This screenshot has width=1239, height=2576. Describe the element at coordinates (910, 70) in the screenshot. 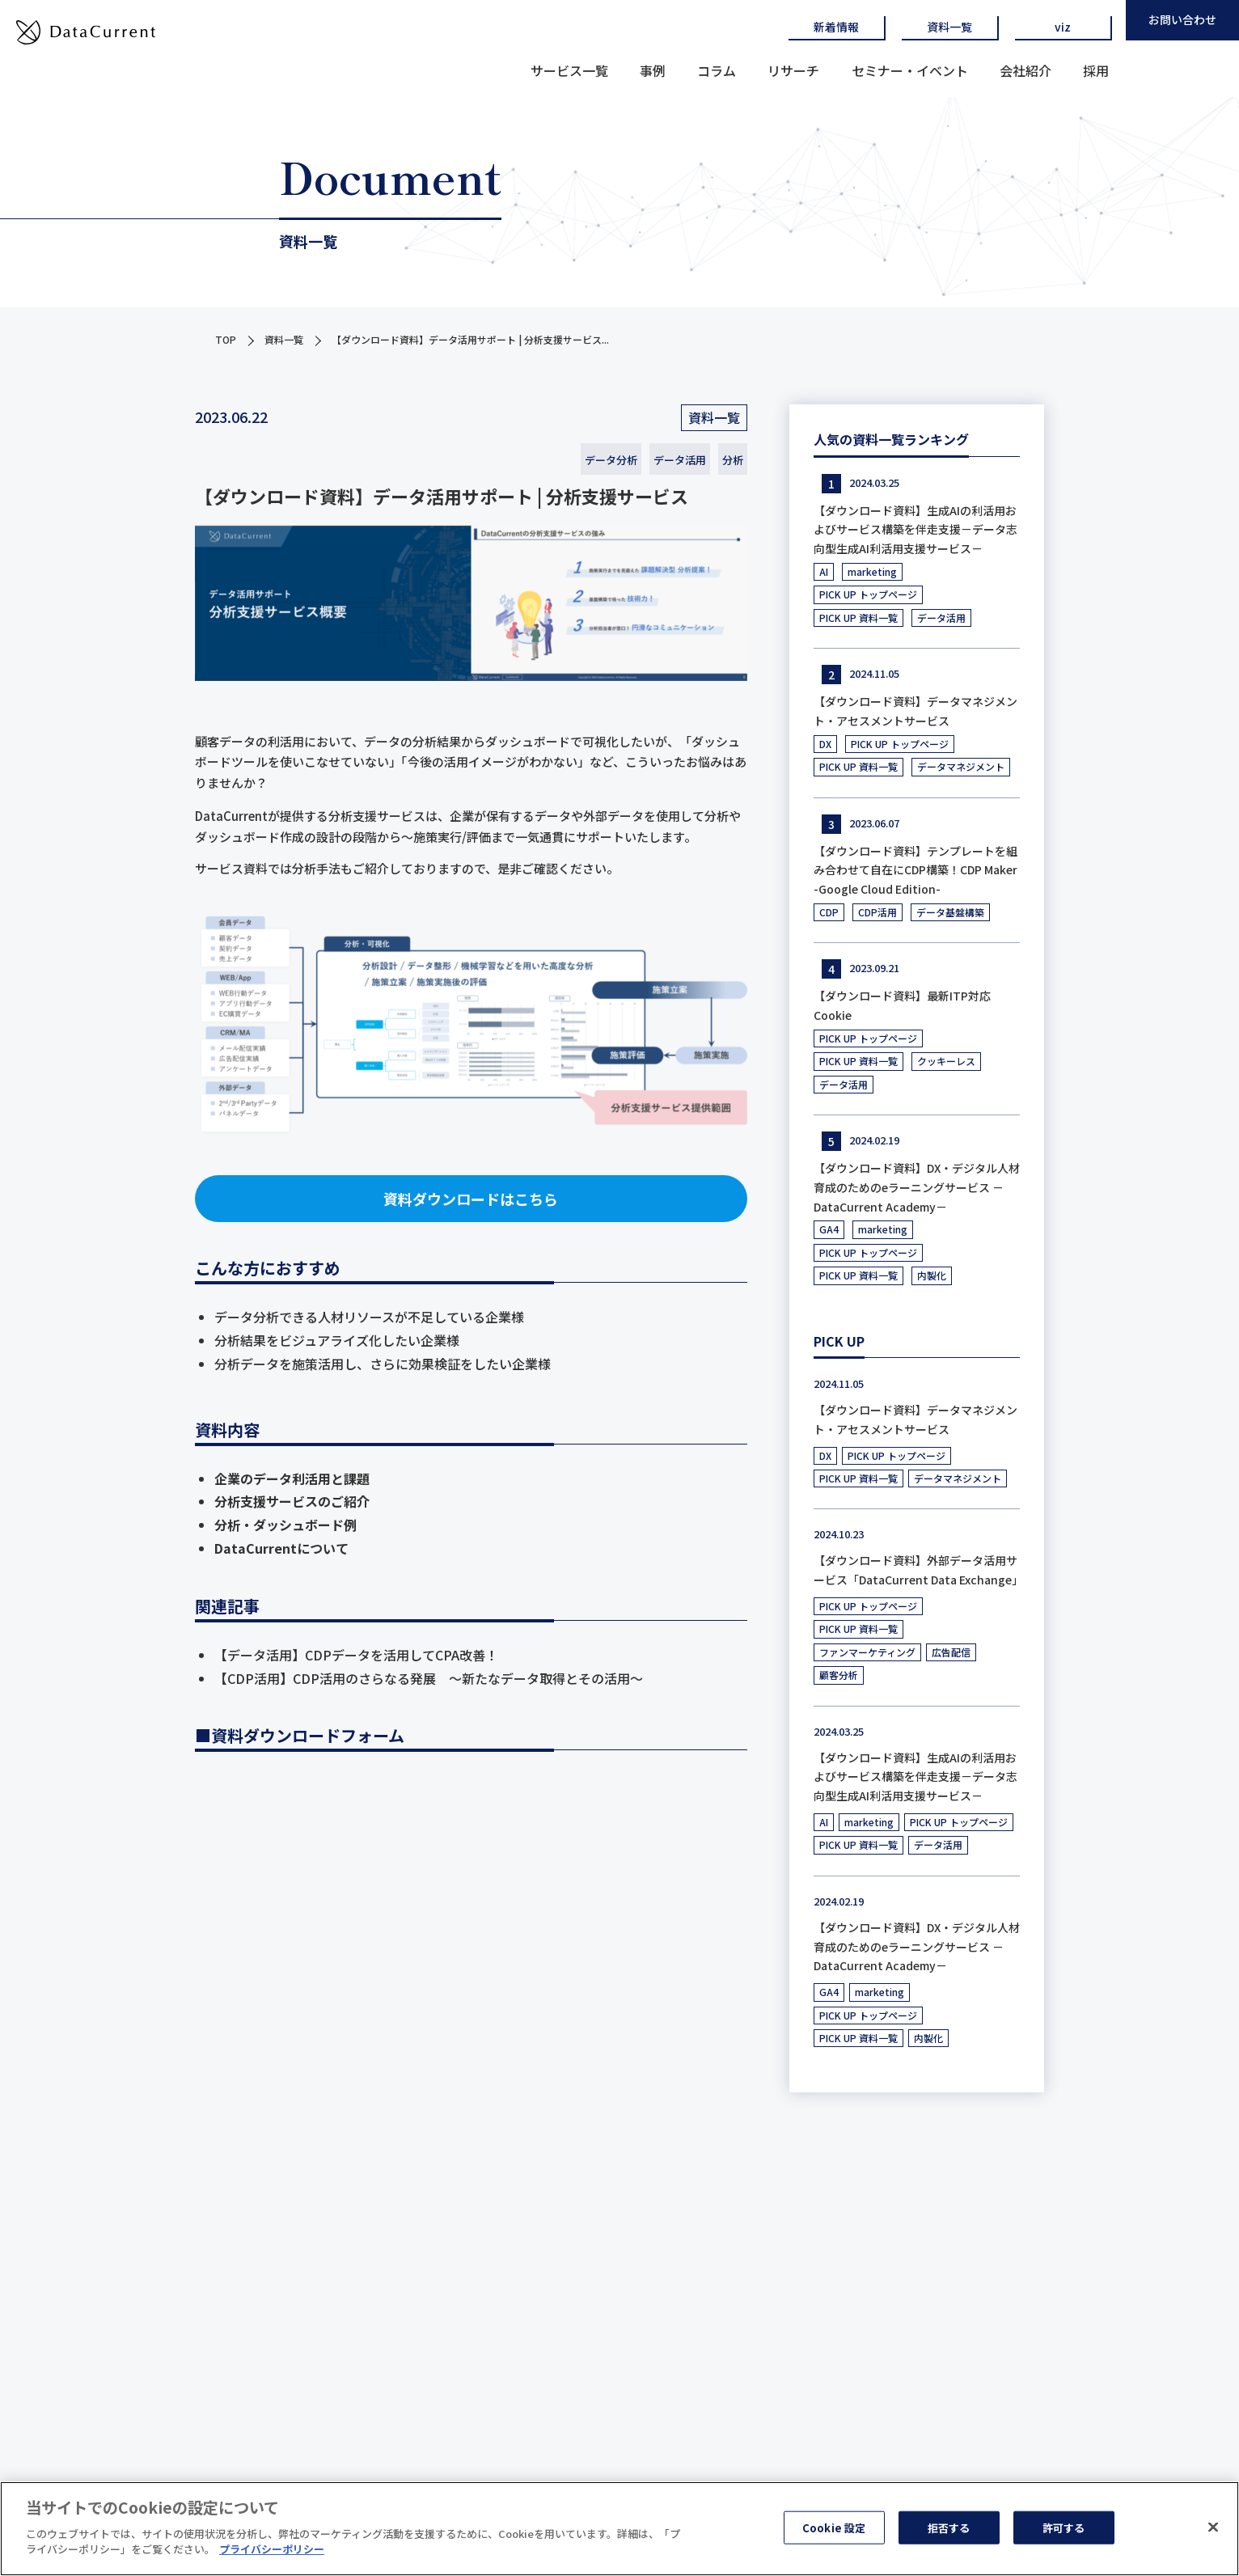

I see `セミナー・イベント` at that location.